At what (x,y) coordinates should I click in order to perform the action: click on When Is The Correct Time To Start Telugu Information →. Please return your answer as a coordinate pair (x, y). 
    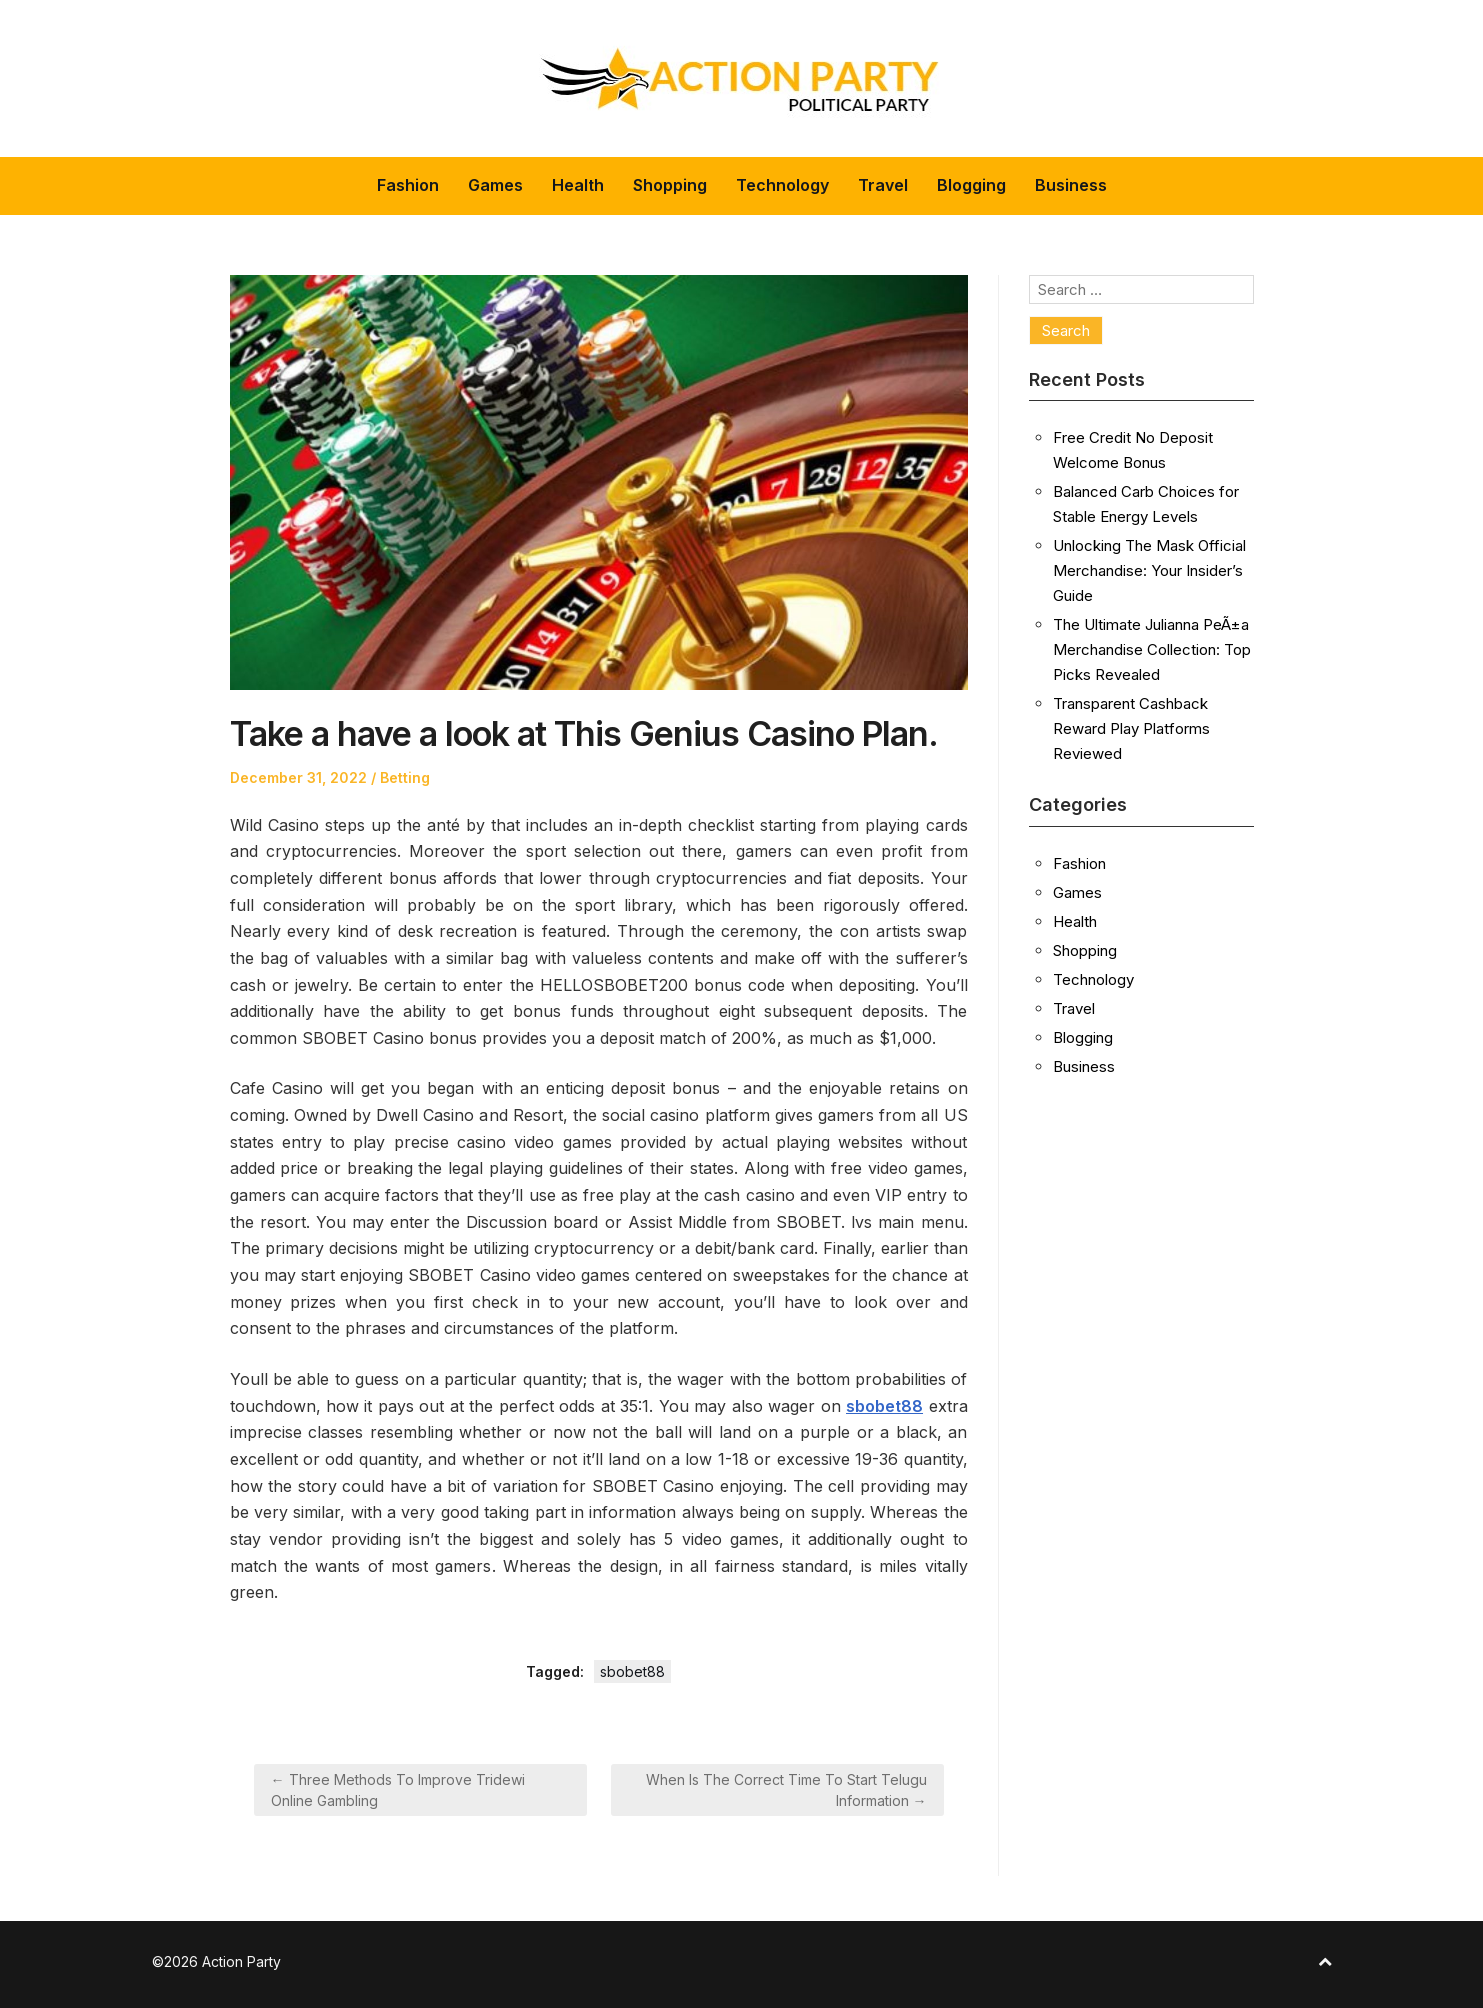
    Looking at the image, I should click on (786, 1790).